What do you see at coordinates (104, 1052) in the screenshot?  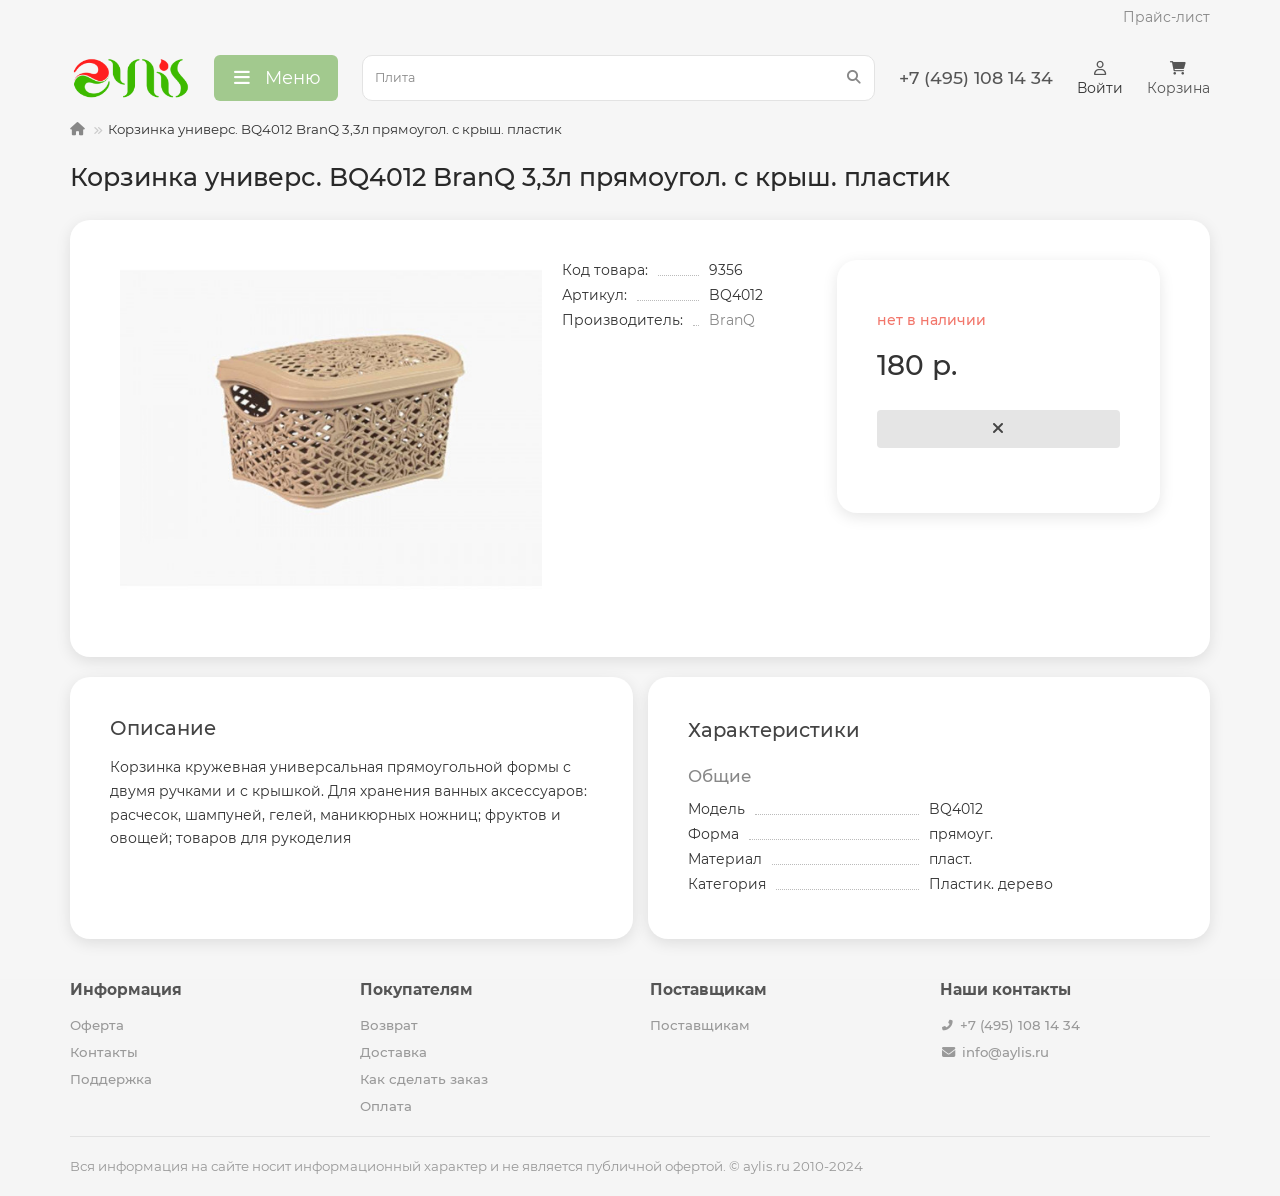 I see `Контакты` at bounding box center [104, 1052].